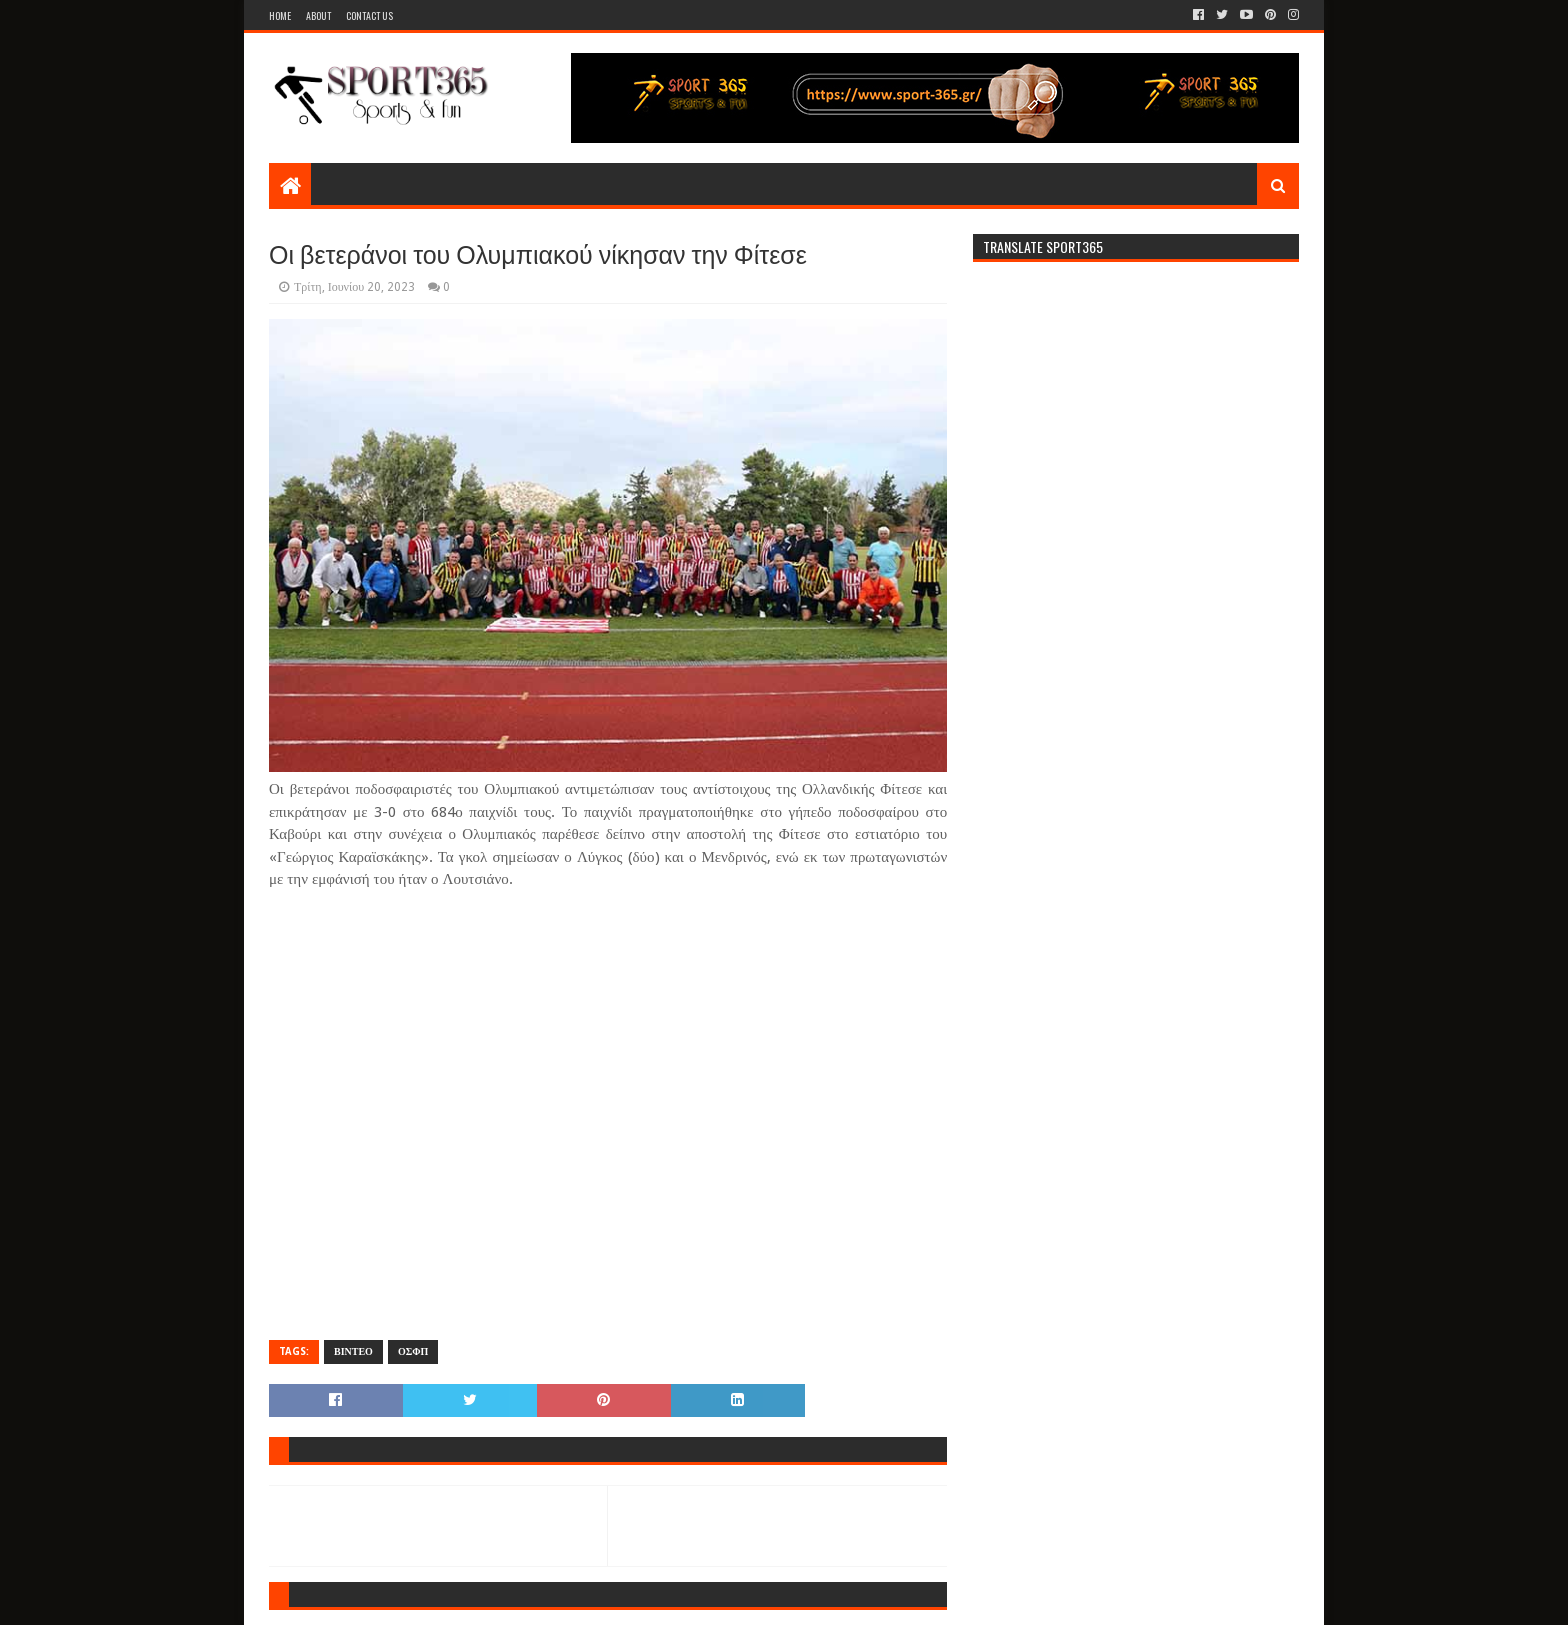  I want to click on Contact Us, so click(369, 15).